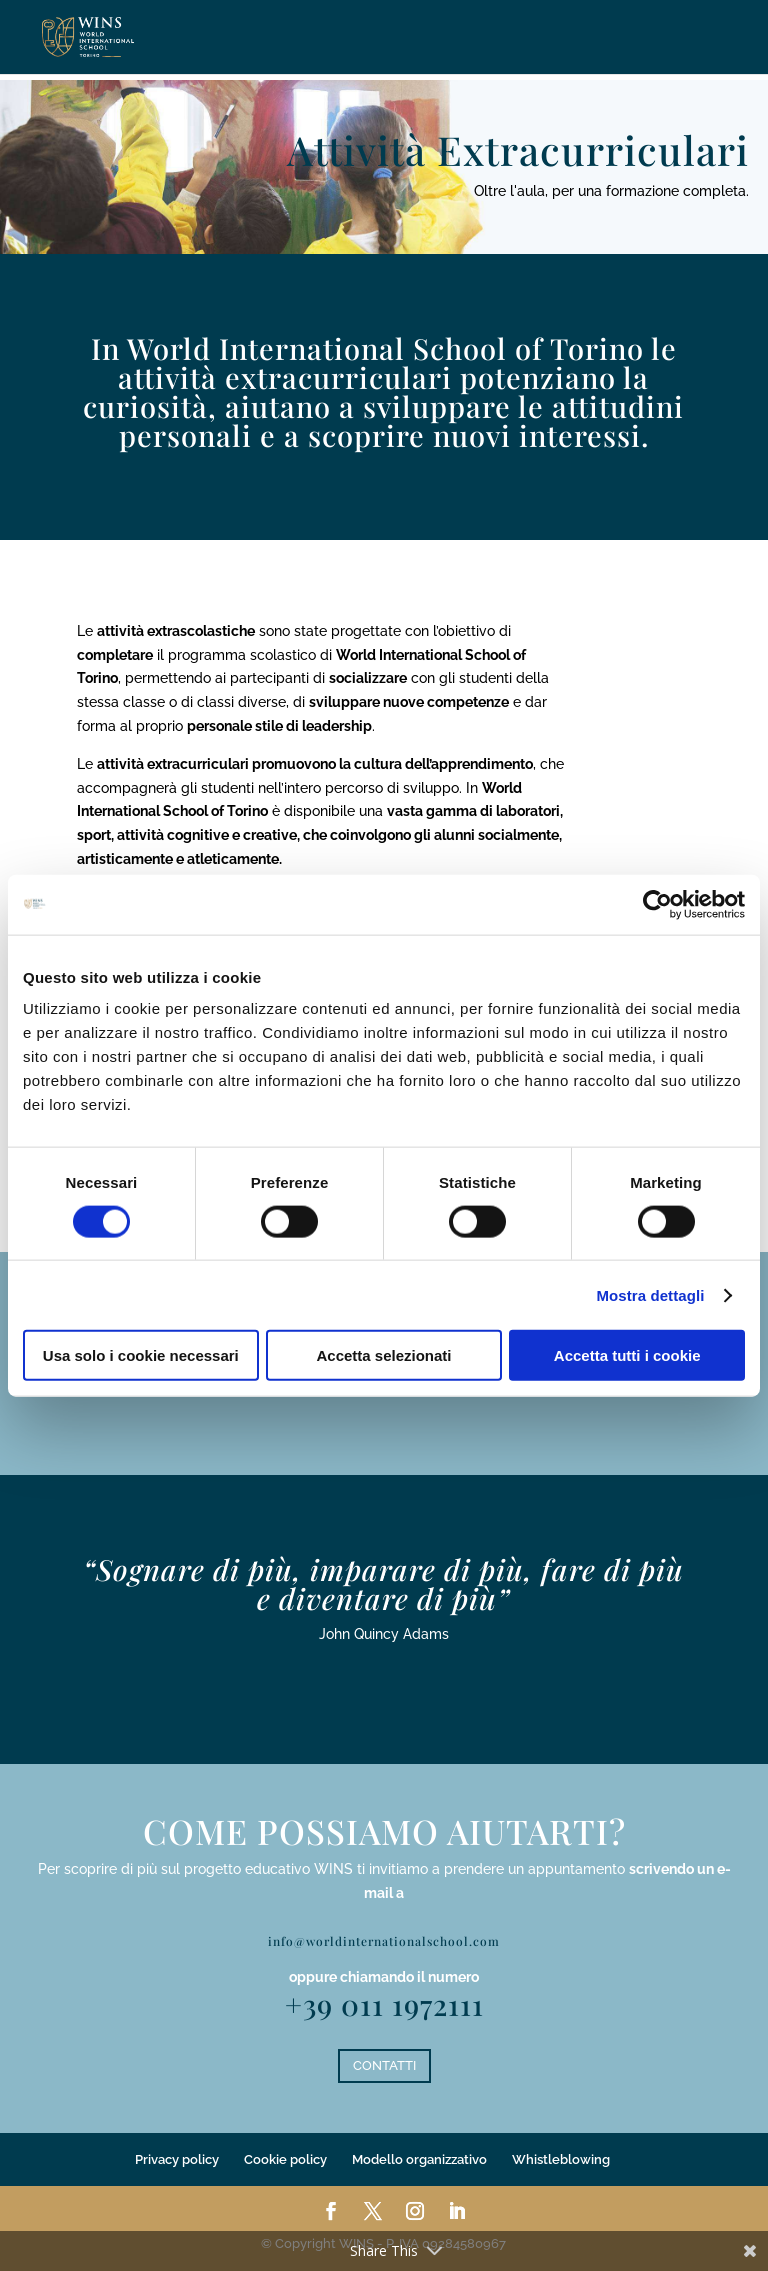 The width and height of the screenshot is (768, 2271). I want to click on Whistleblowing, so click(561, 2159).